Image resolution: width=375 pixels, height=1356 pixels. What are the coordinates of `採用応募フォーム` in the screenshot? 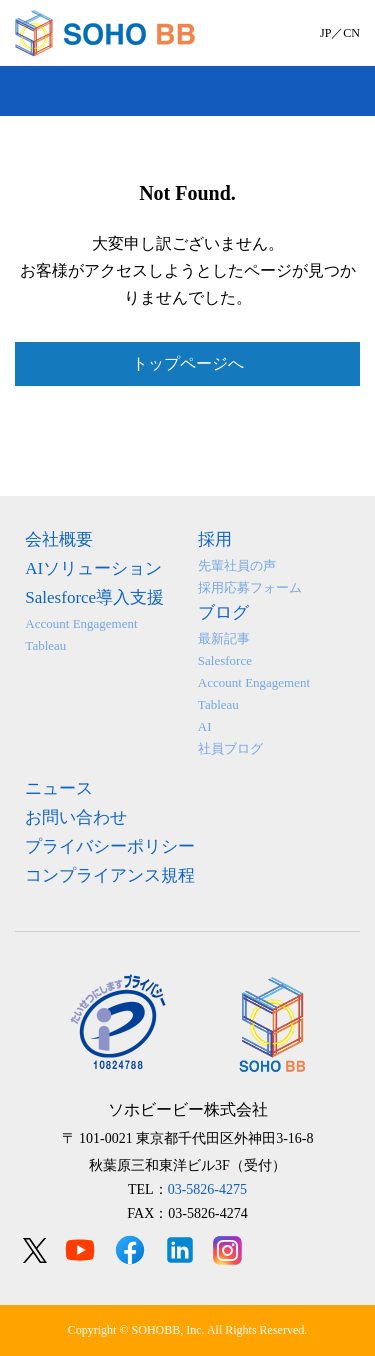 It's located at (250, 587).